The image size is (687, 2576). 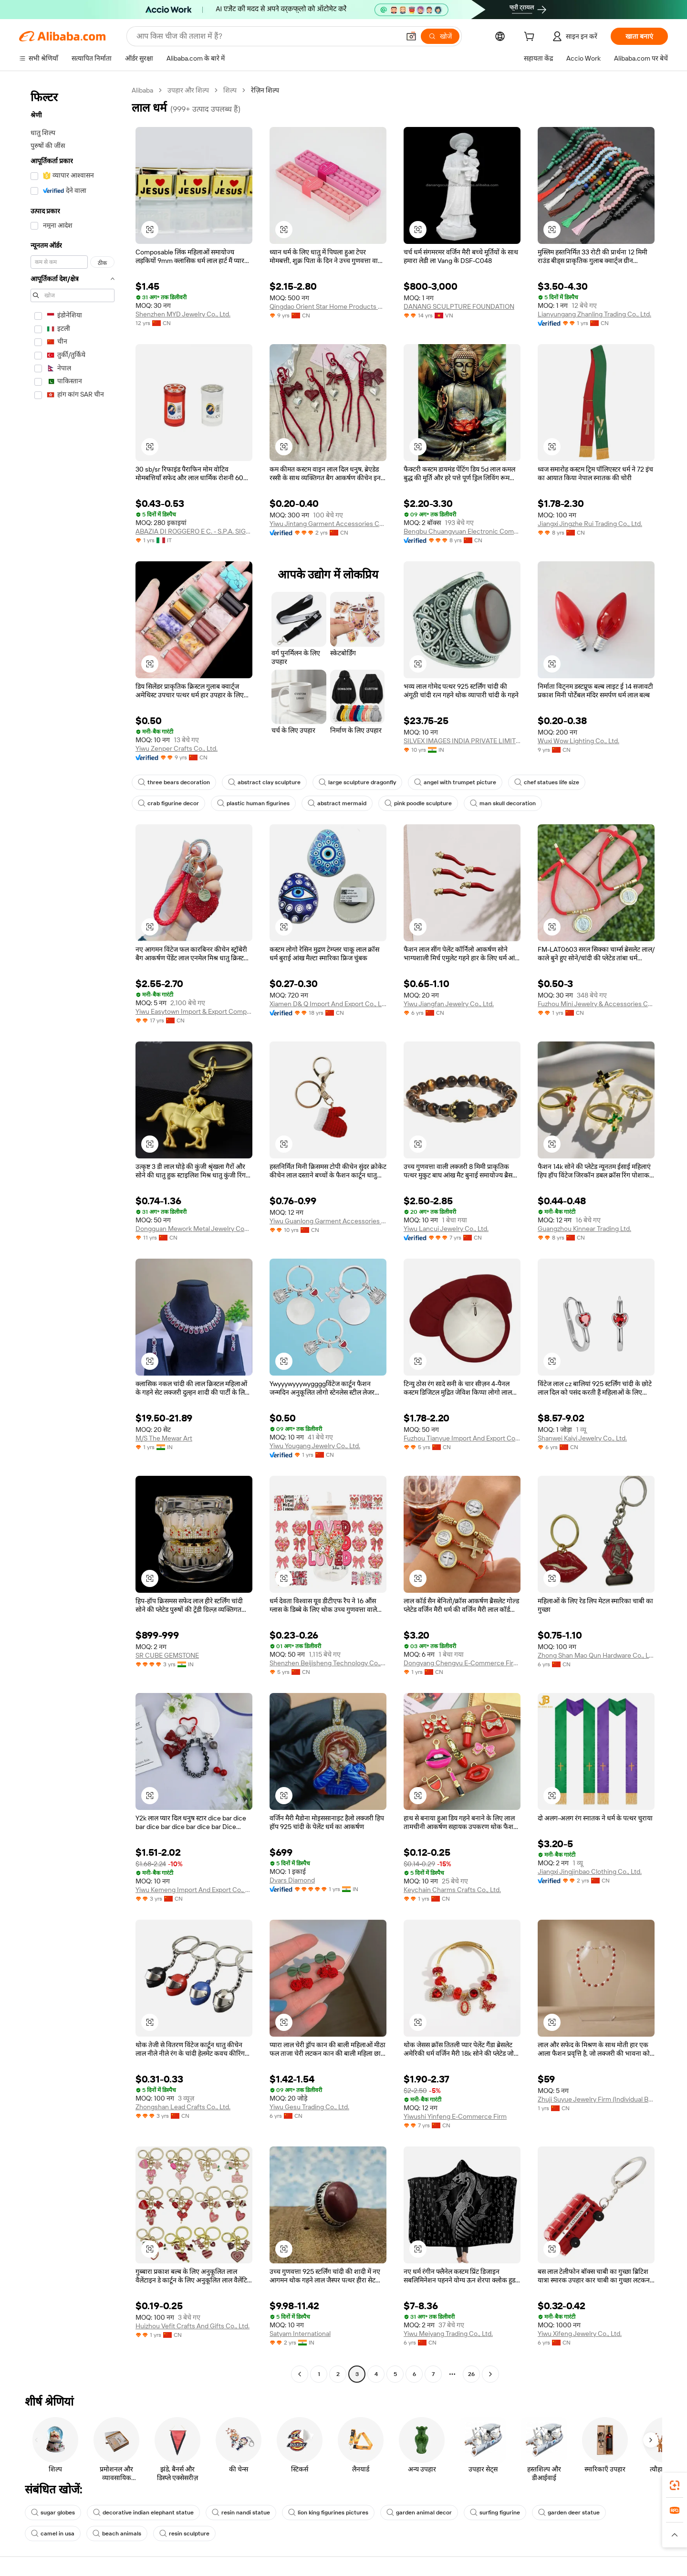 I want to click on Zhong Shan Mao Qun Hardware Co., Ltd., so click(x=596, y=1655).